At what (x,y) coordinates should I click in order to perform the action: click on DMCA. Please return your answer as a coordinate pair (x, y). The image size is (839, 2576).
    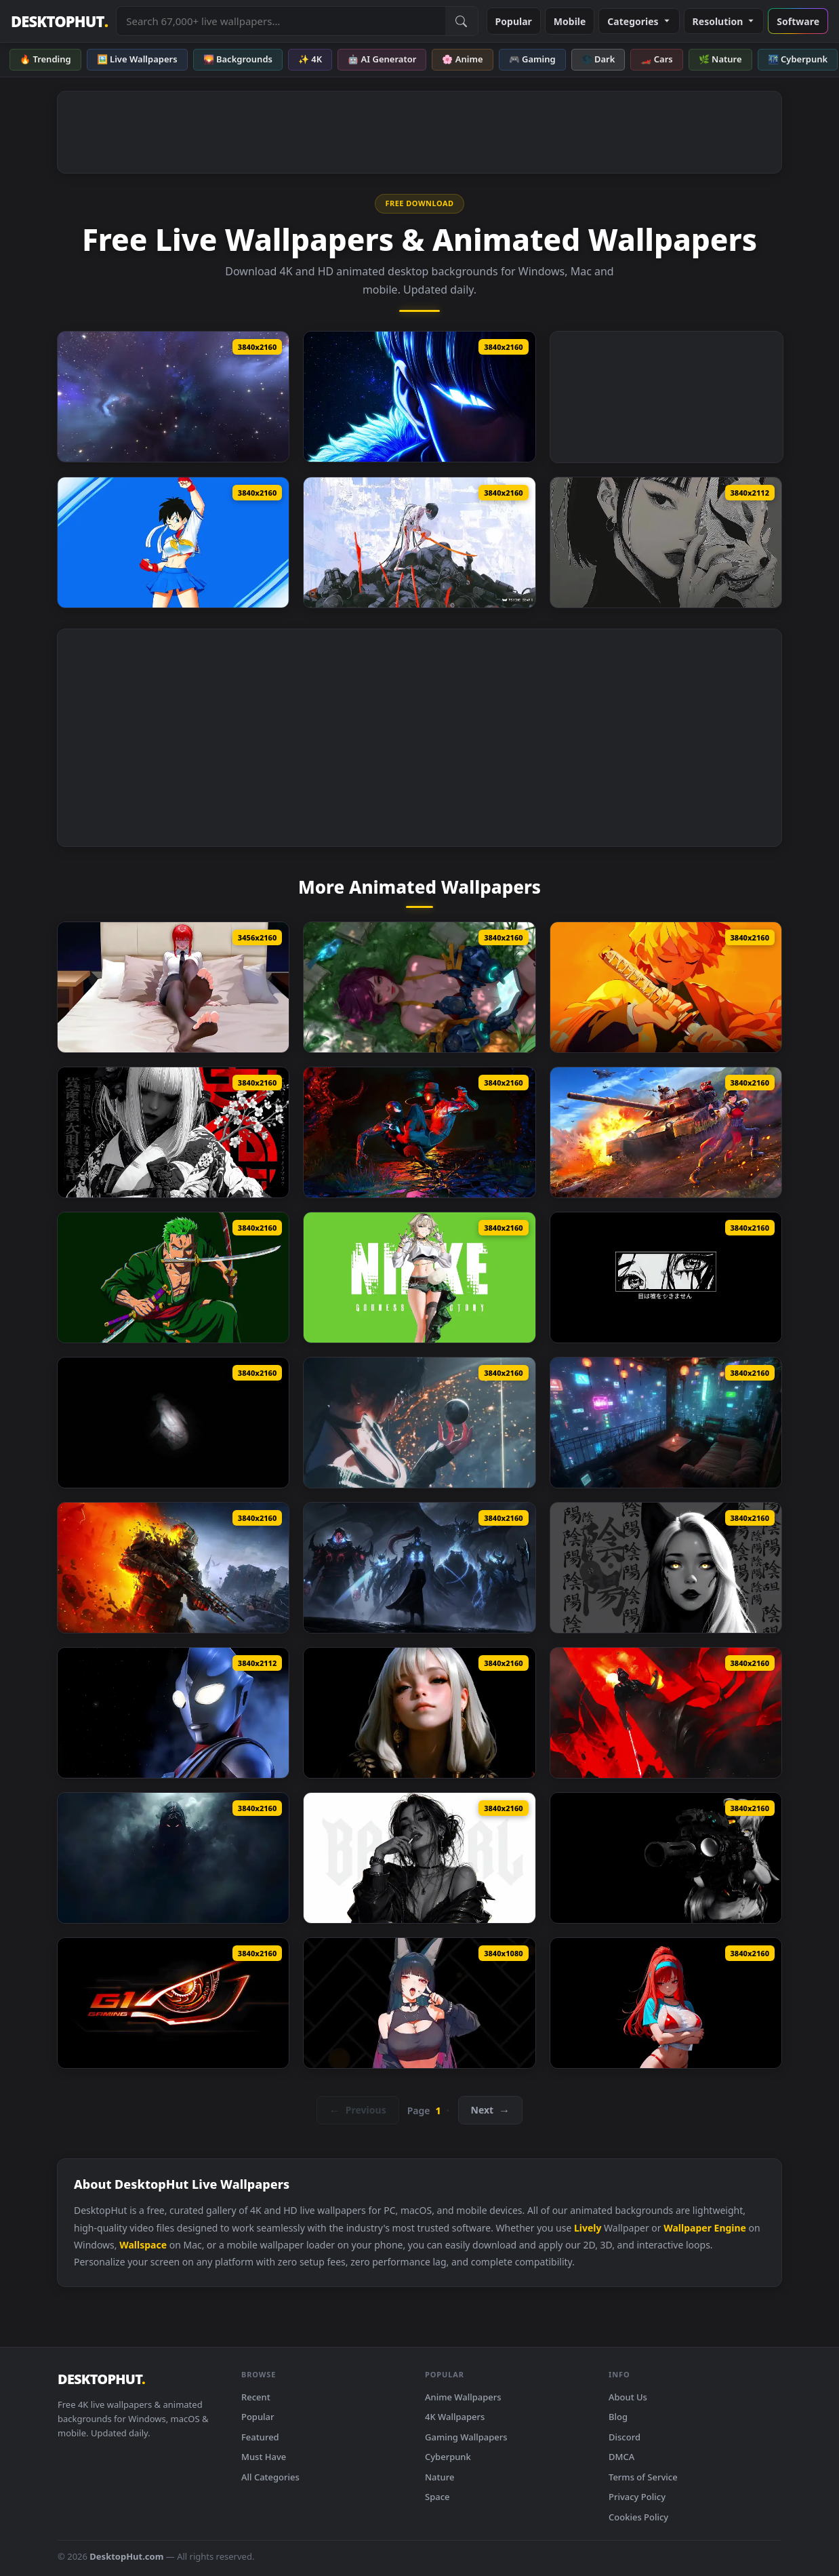
    Looking at the image, I should click on (621, 2457).